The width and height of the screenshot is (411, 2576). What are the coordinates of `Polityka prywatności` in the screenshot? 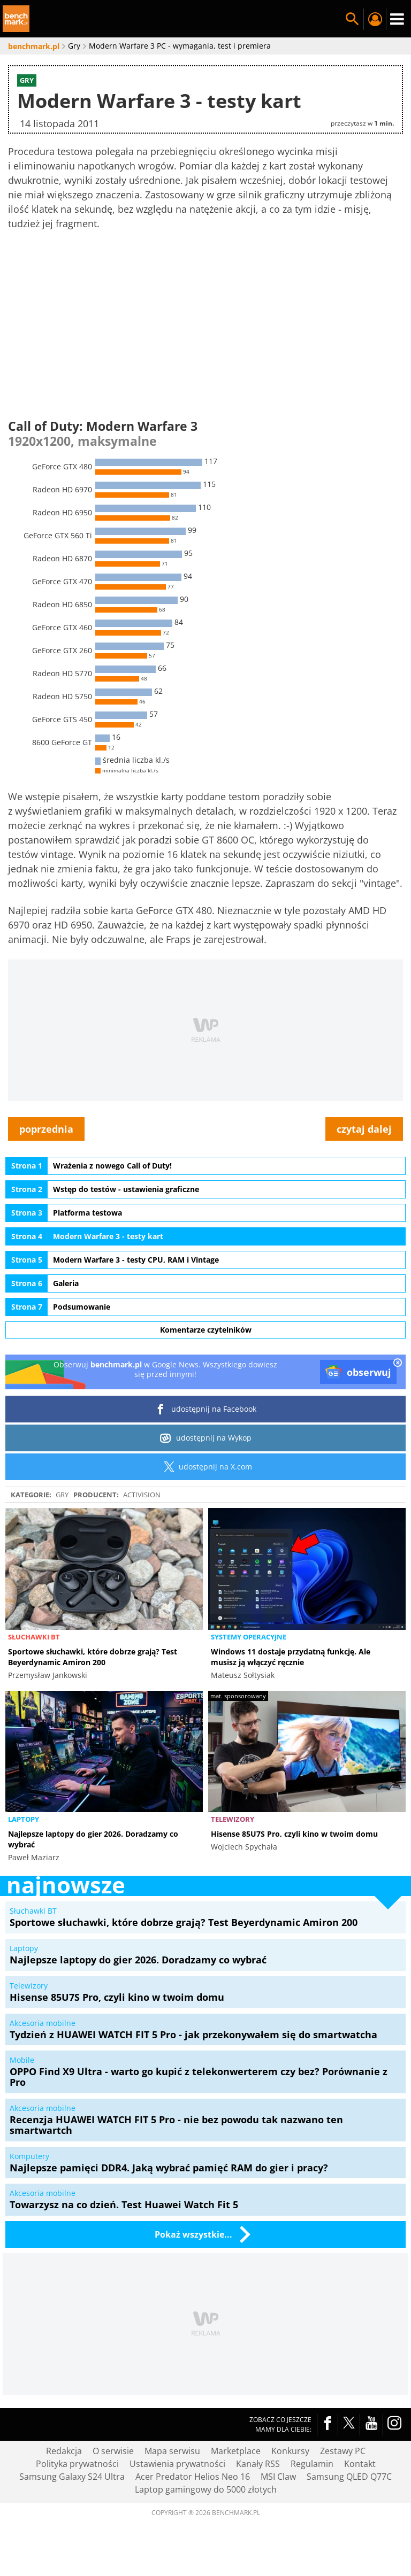 It's located at (77, 2464).